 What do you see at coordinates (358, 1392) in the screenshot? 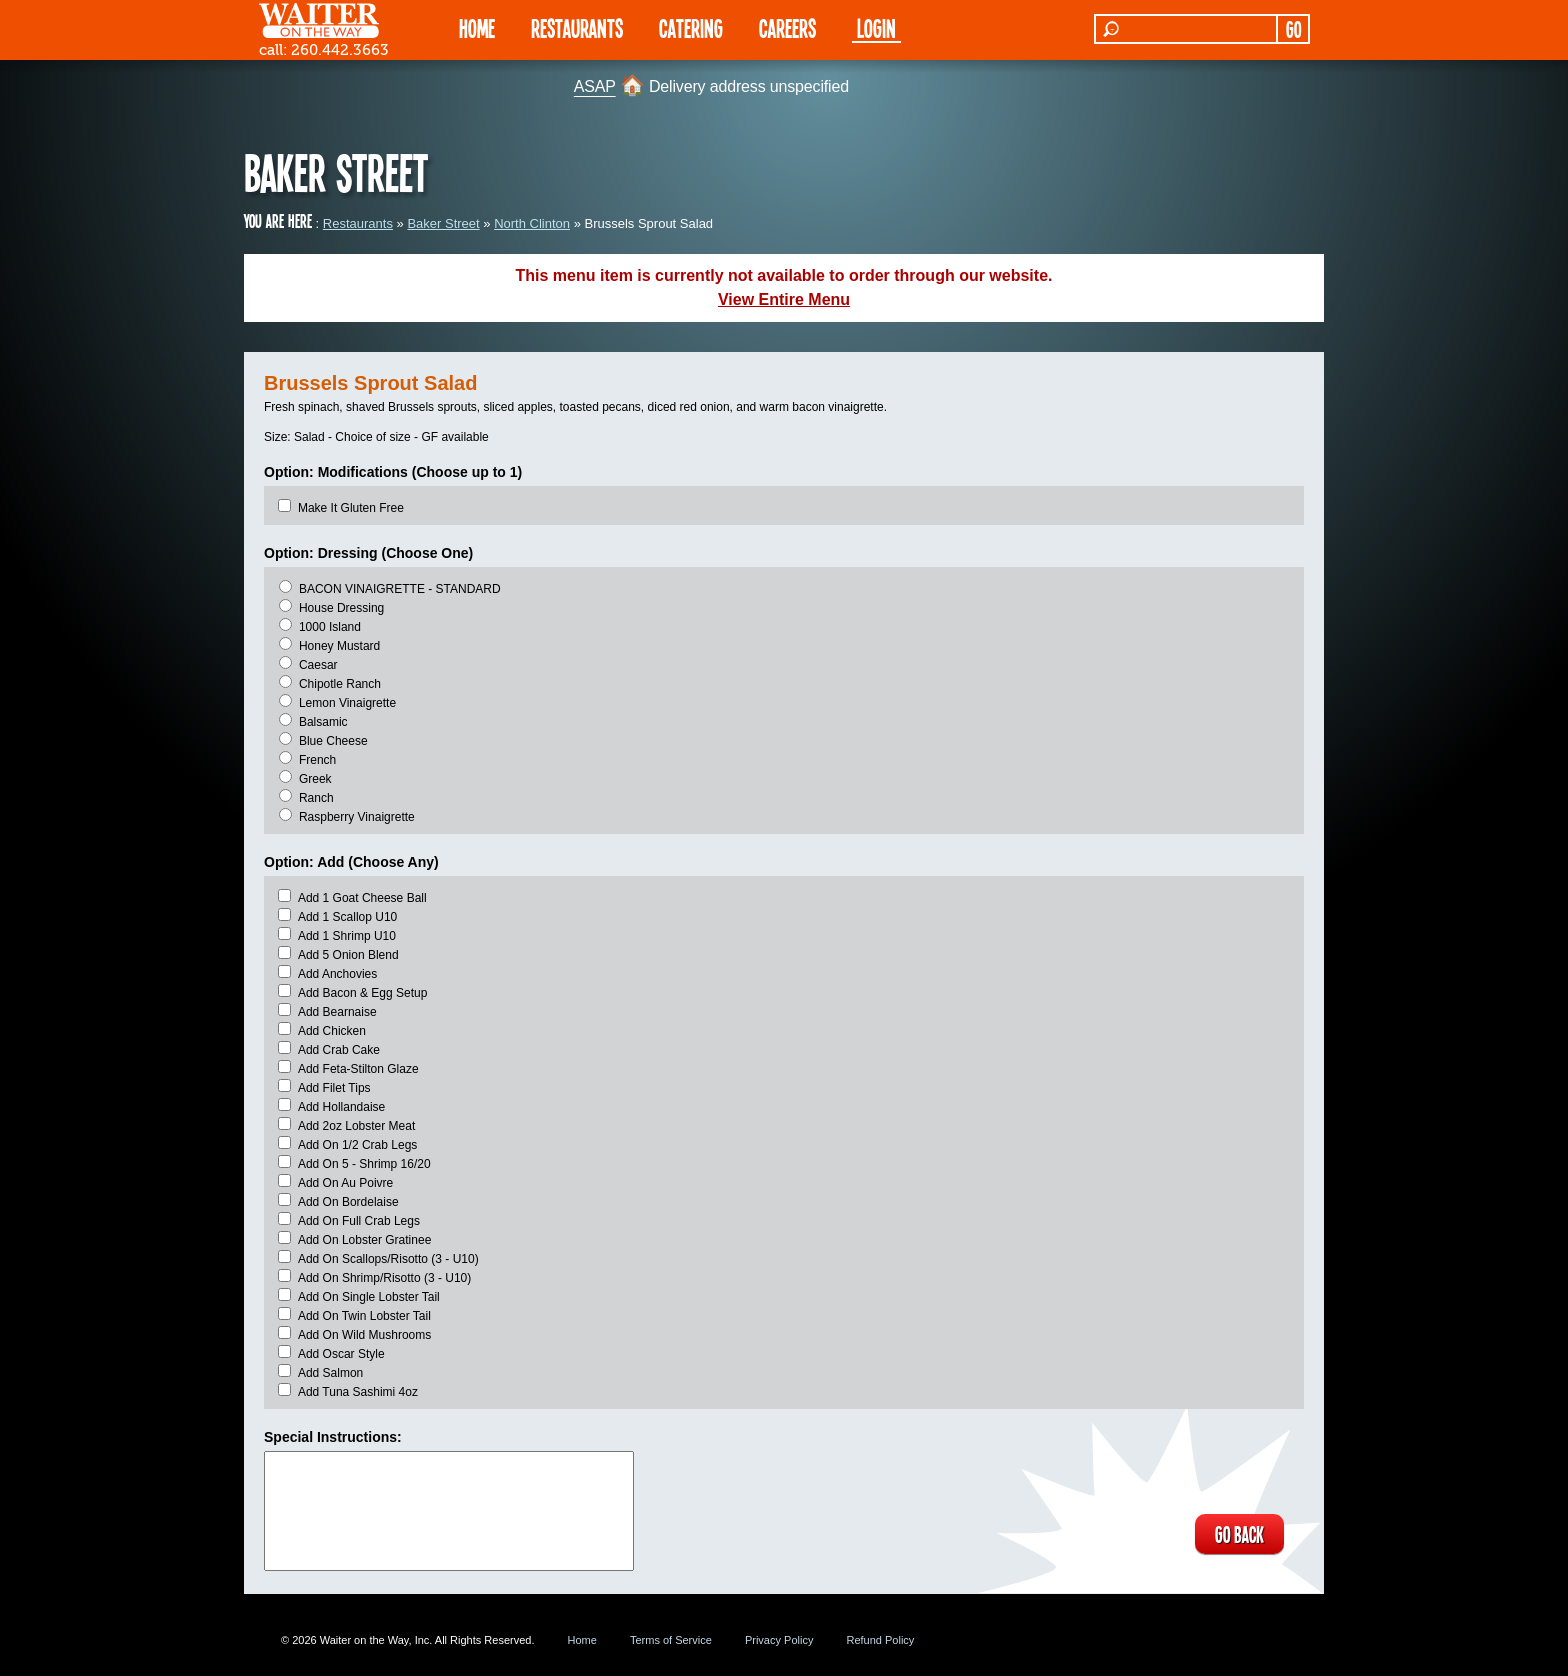
I see `Add Tuna Sashimi 4oz` at bounding box center [358, 1392].